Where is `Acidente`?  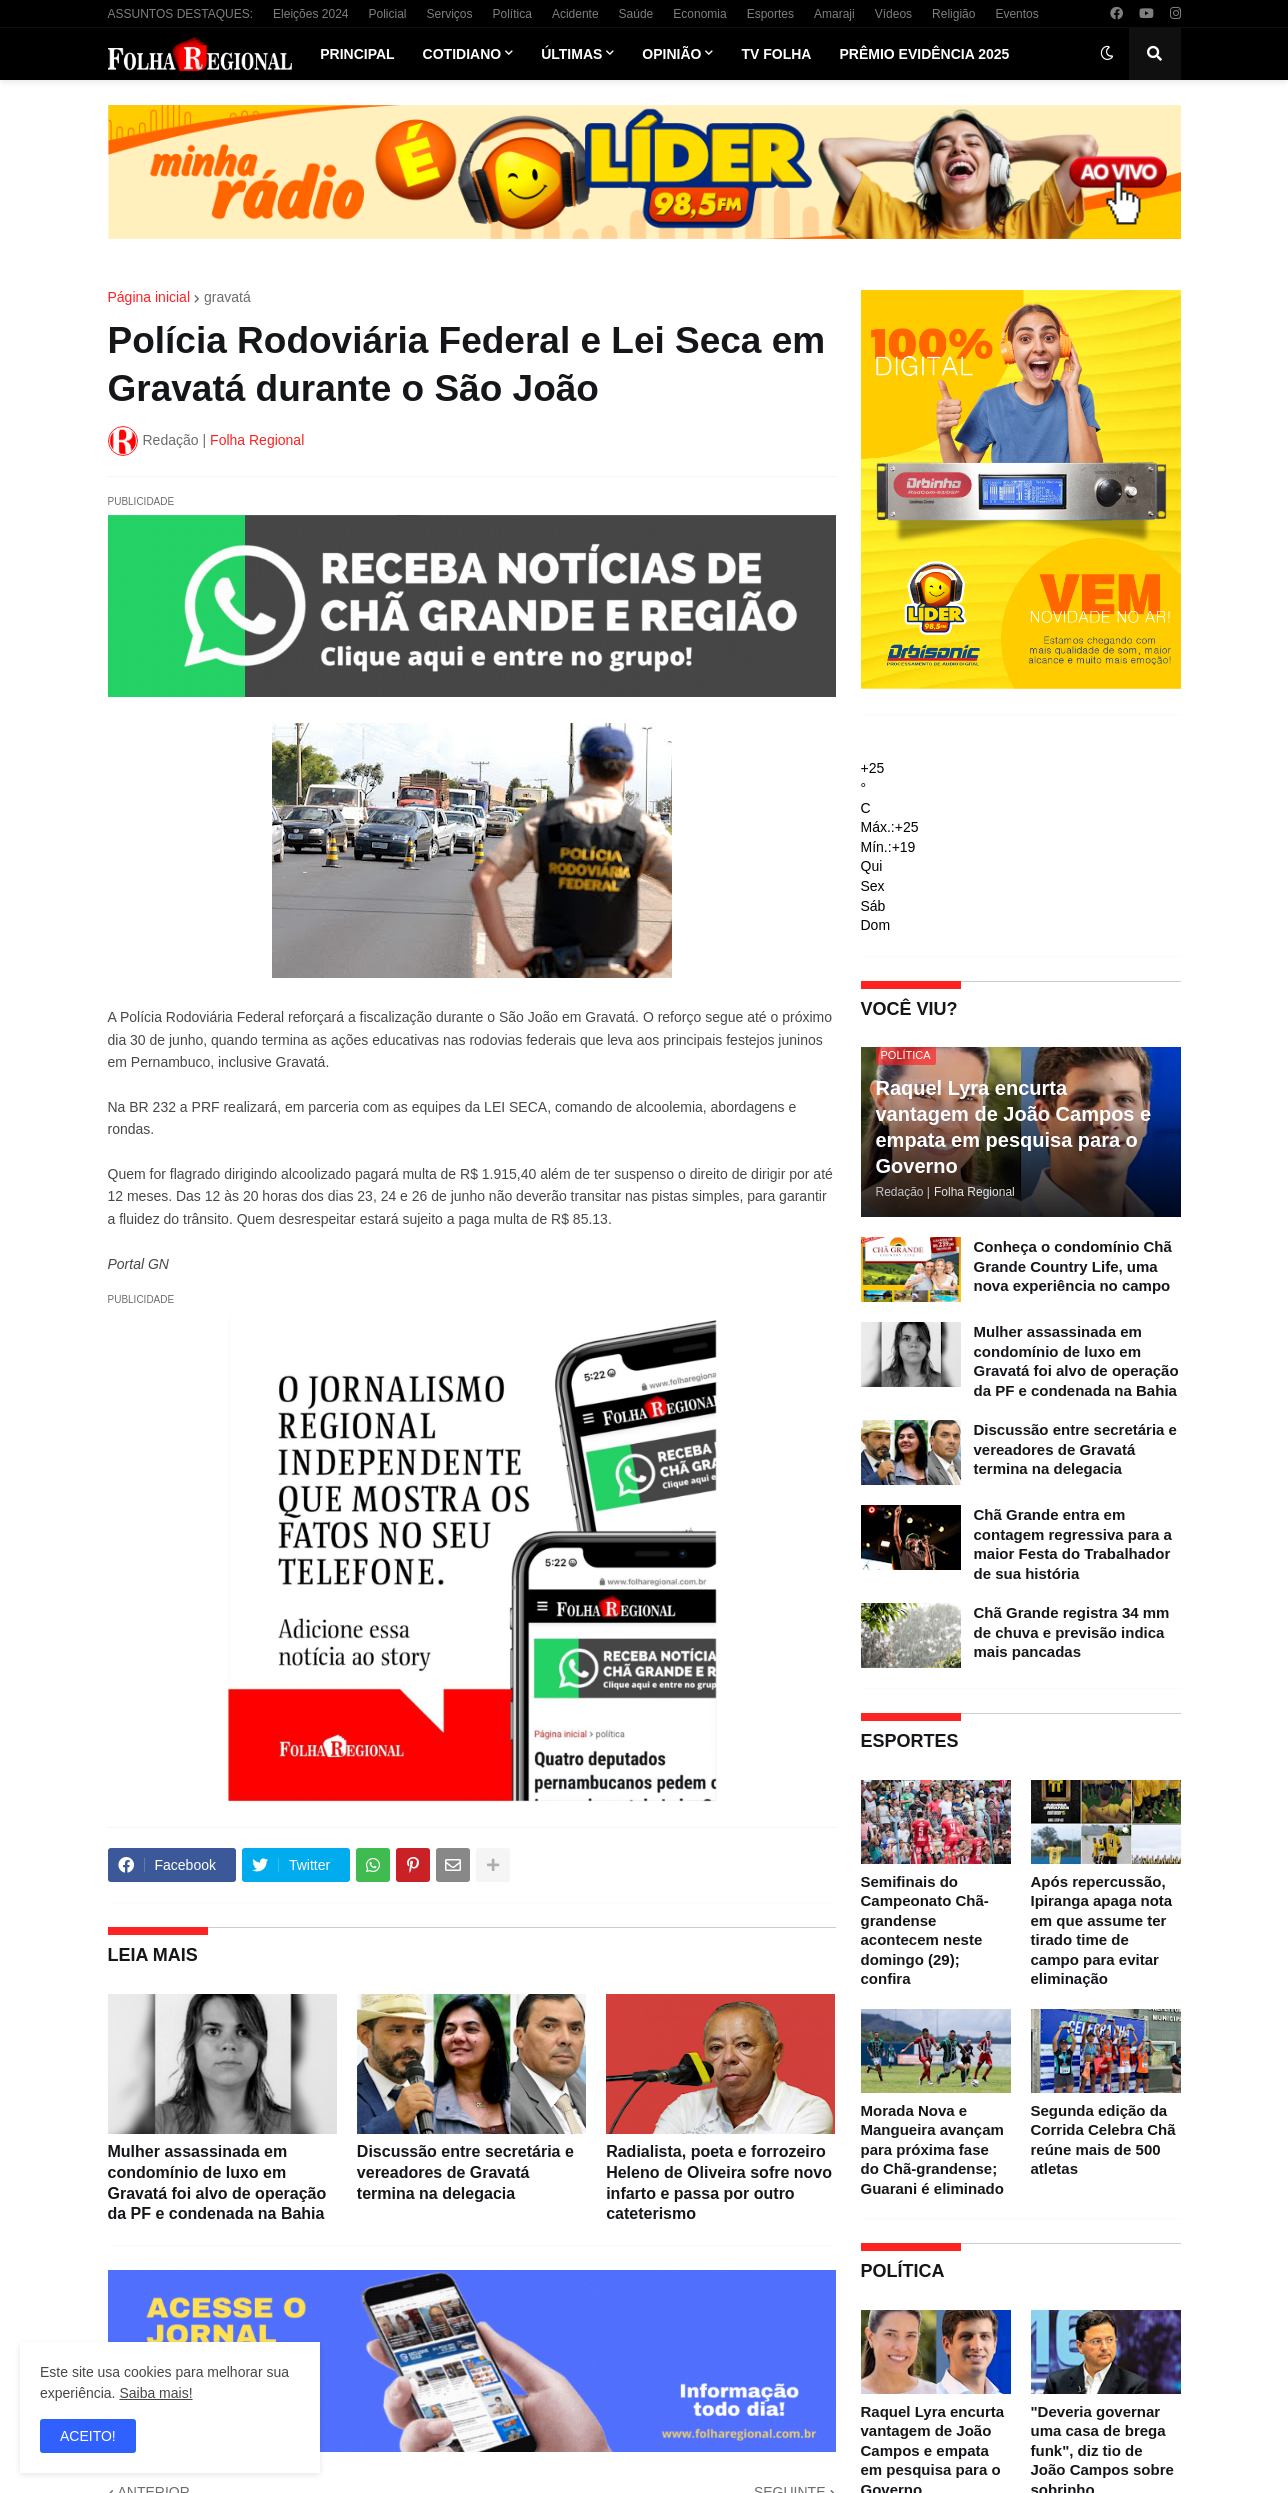 Acidente is located at coordinates (575, 14).